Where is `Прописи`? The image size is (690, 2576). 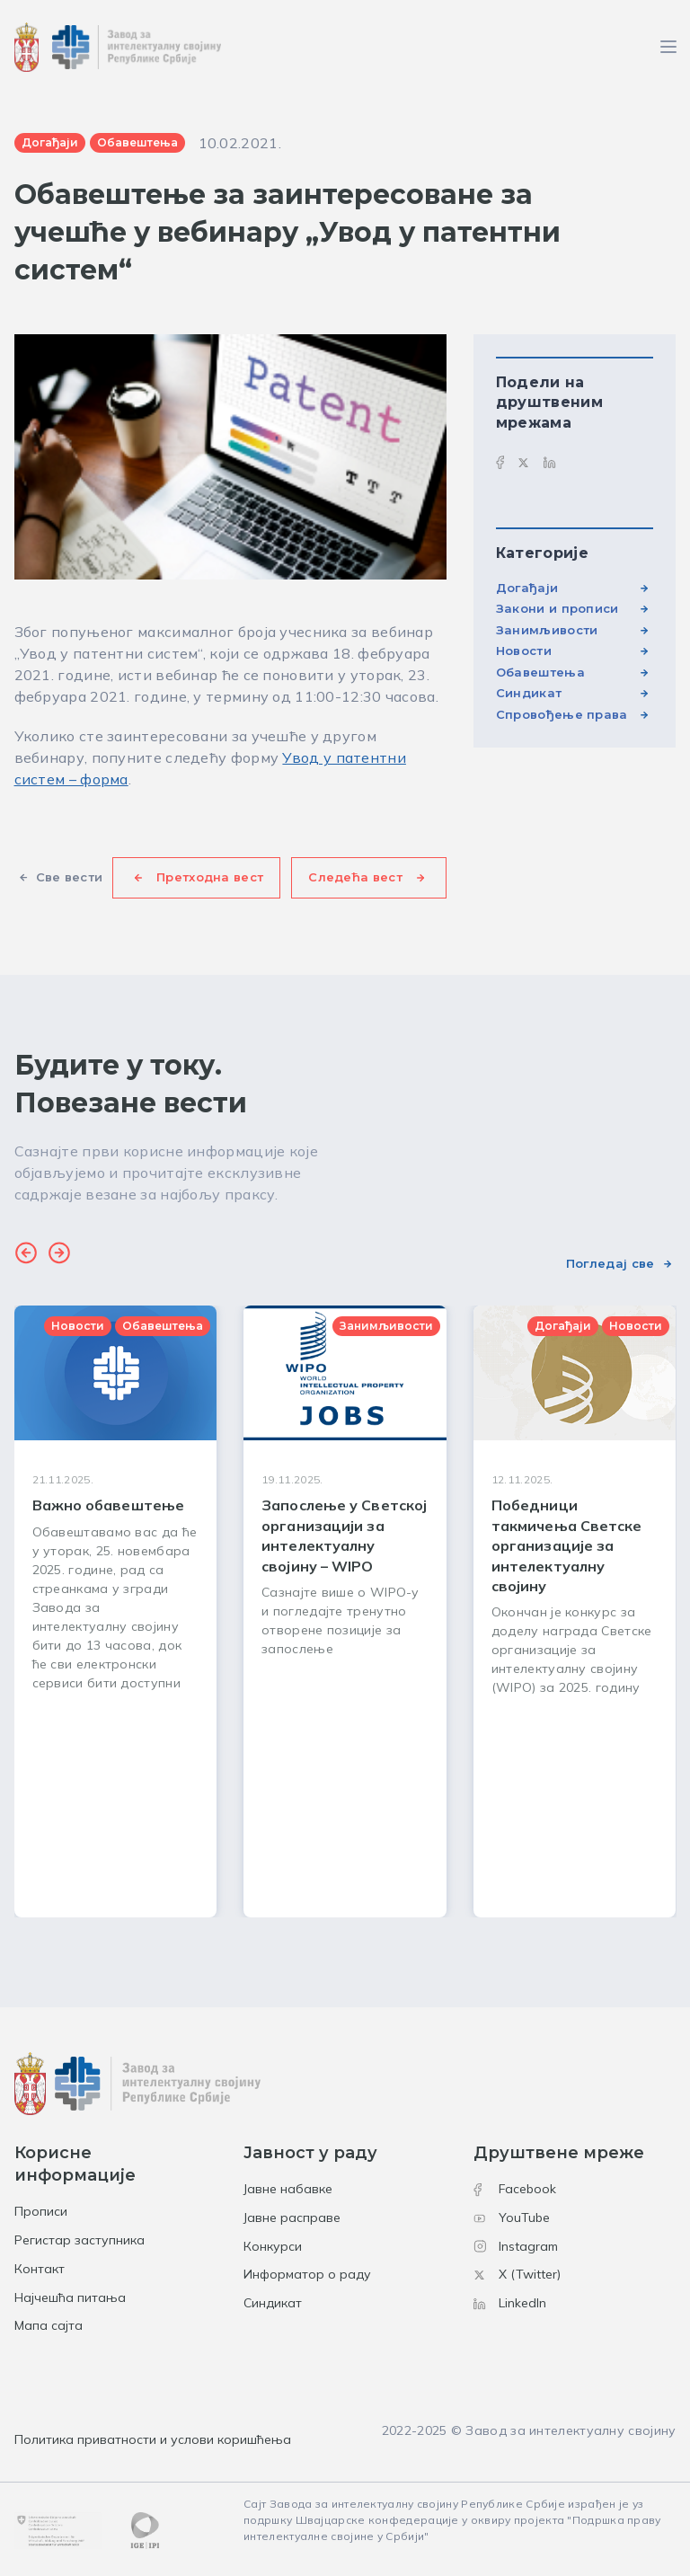
Прописи is located at coordinates (40, 2211).